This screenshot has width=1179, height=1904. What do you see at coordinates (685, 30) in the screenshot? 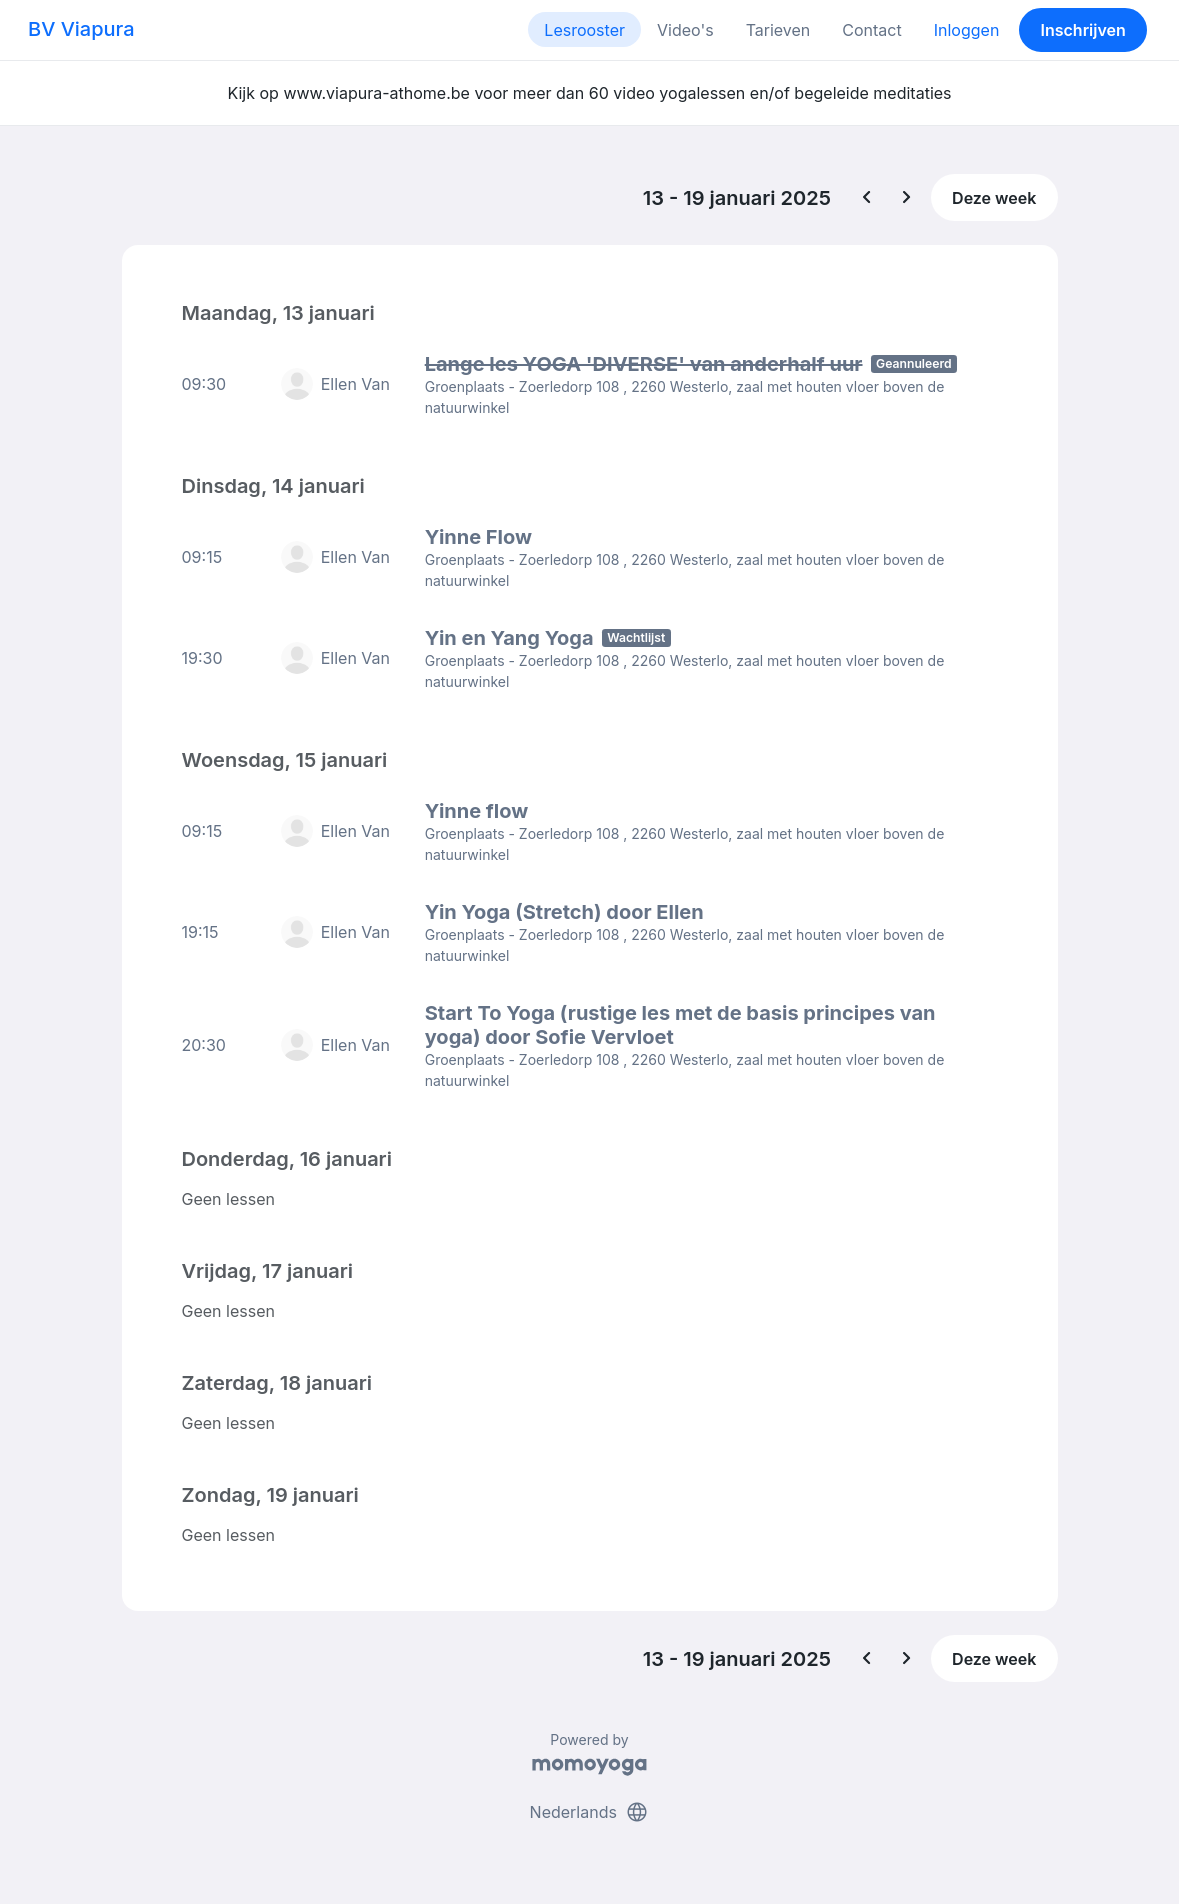
I see `Video's` at bounding box center [685, 30].